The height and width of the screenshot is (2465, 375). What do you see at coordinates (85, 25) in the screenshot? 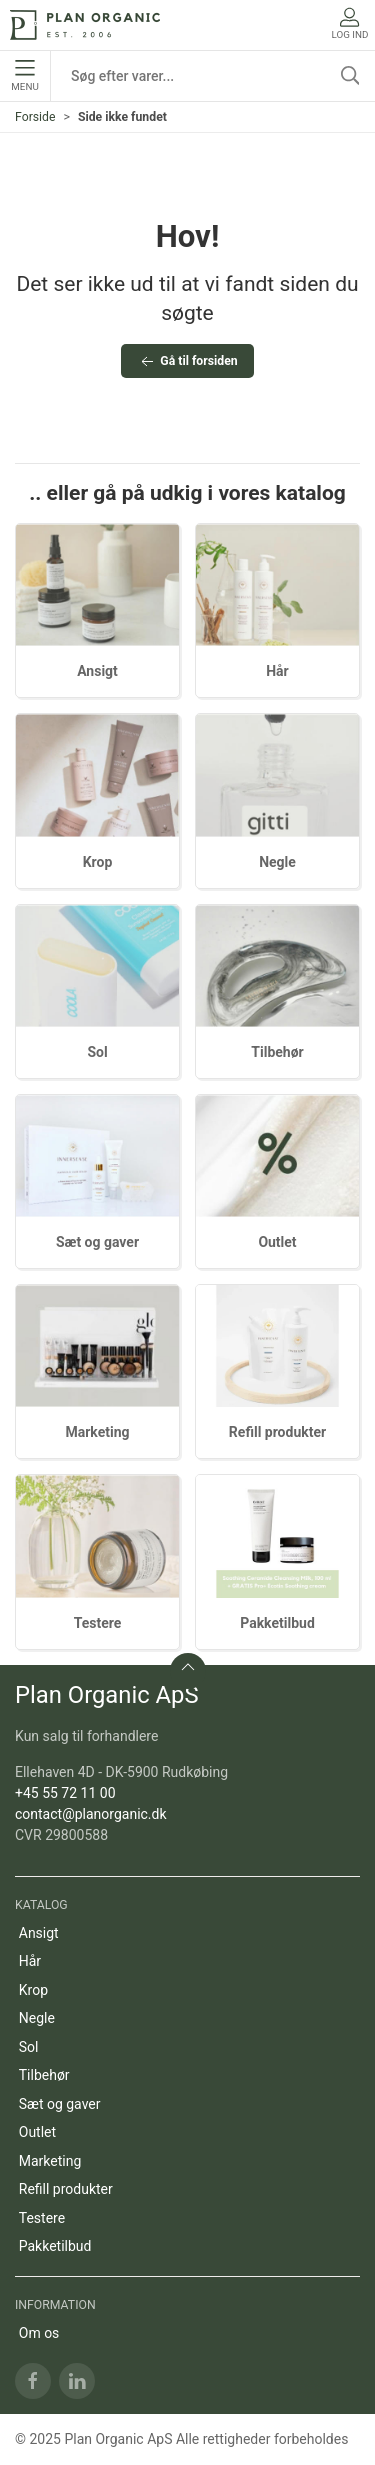
I see `[DA]` at bounding box center [85, 25].